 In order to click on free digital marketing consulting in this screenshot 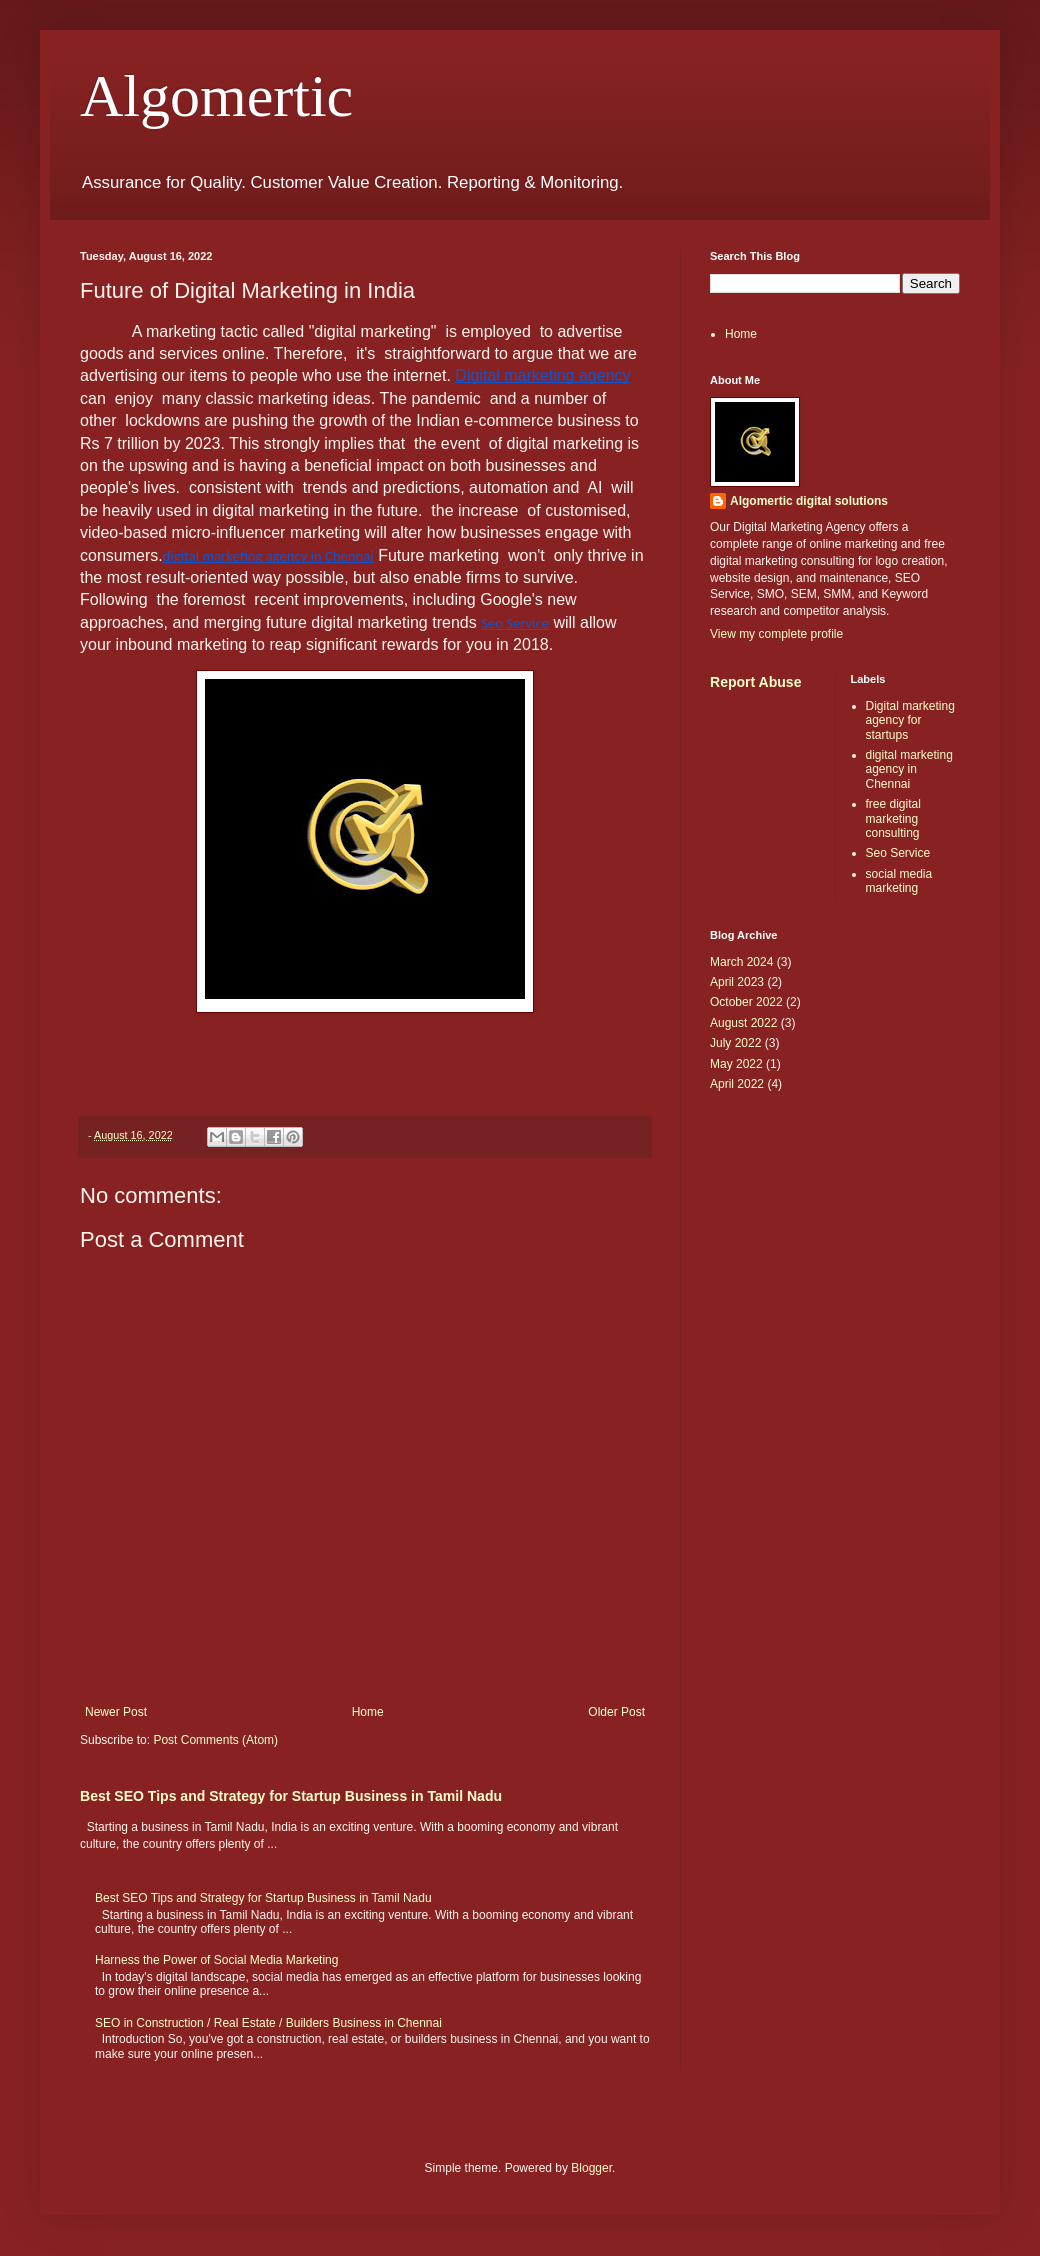, I will do `click(893, 818)`.